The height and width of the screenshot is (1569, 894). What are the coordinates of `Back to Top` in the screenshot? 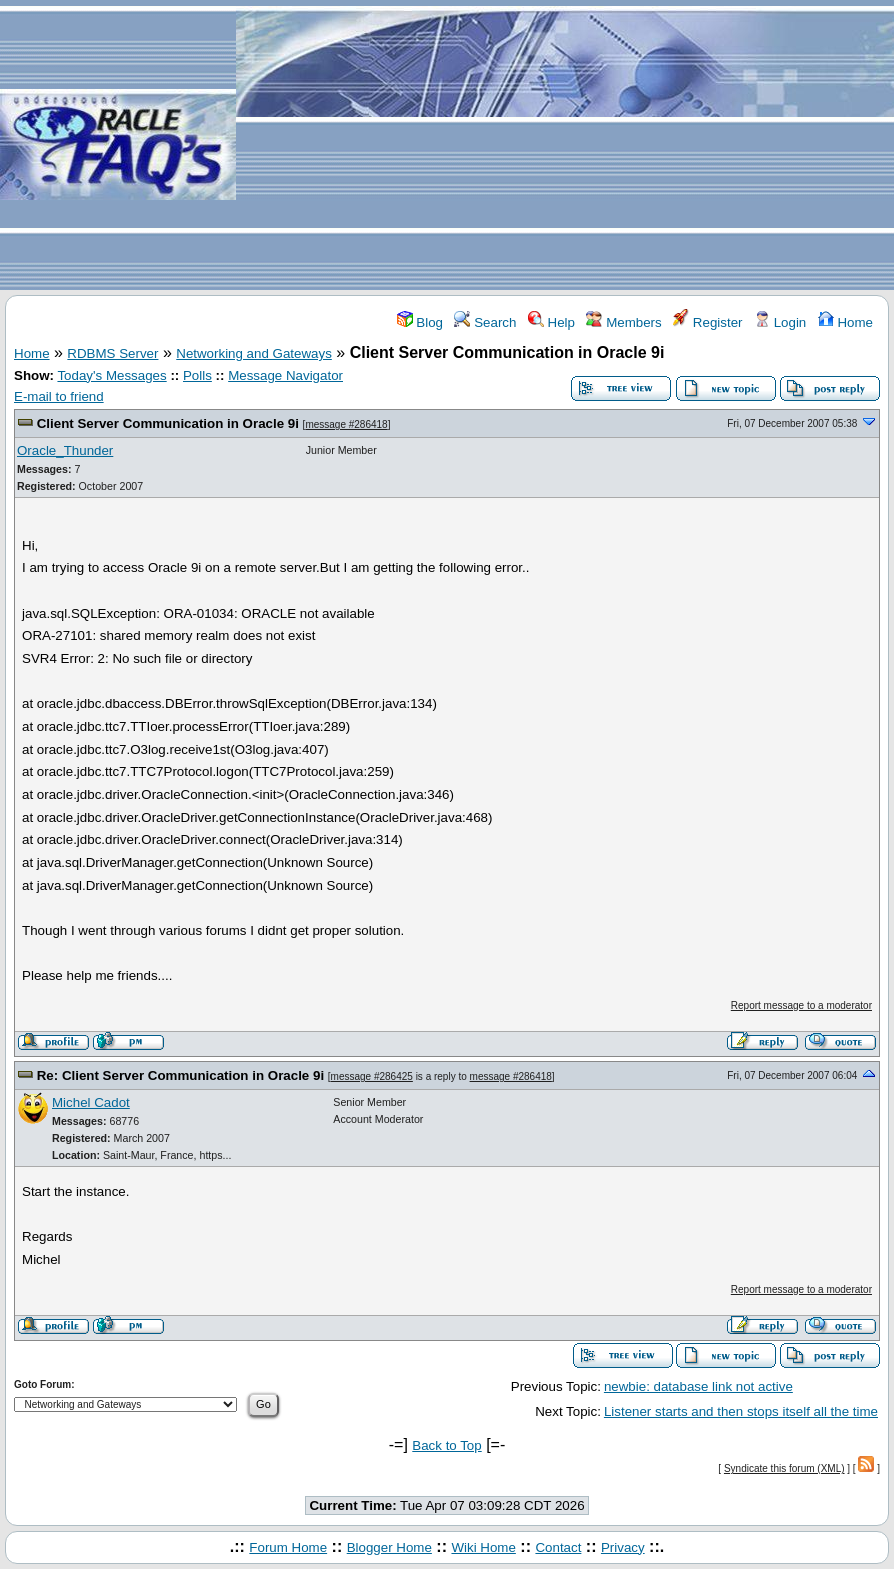 It's located at (446, 1445).